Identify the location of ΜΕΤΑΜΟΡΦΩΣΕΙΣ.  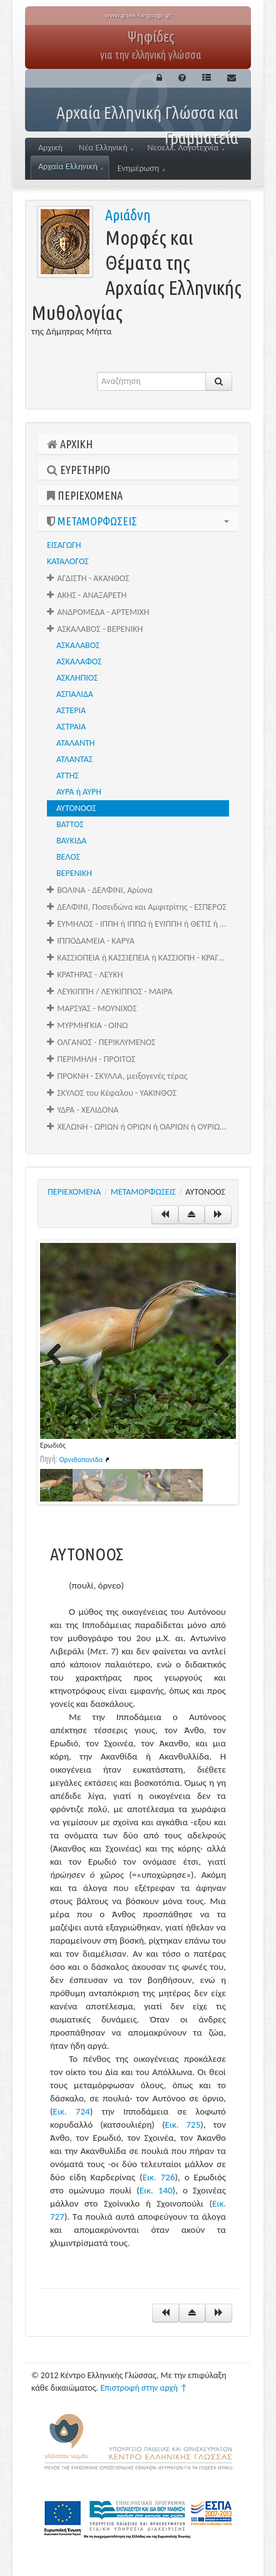
(138, 521).